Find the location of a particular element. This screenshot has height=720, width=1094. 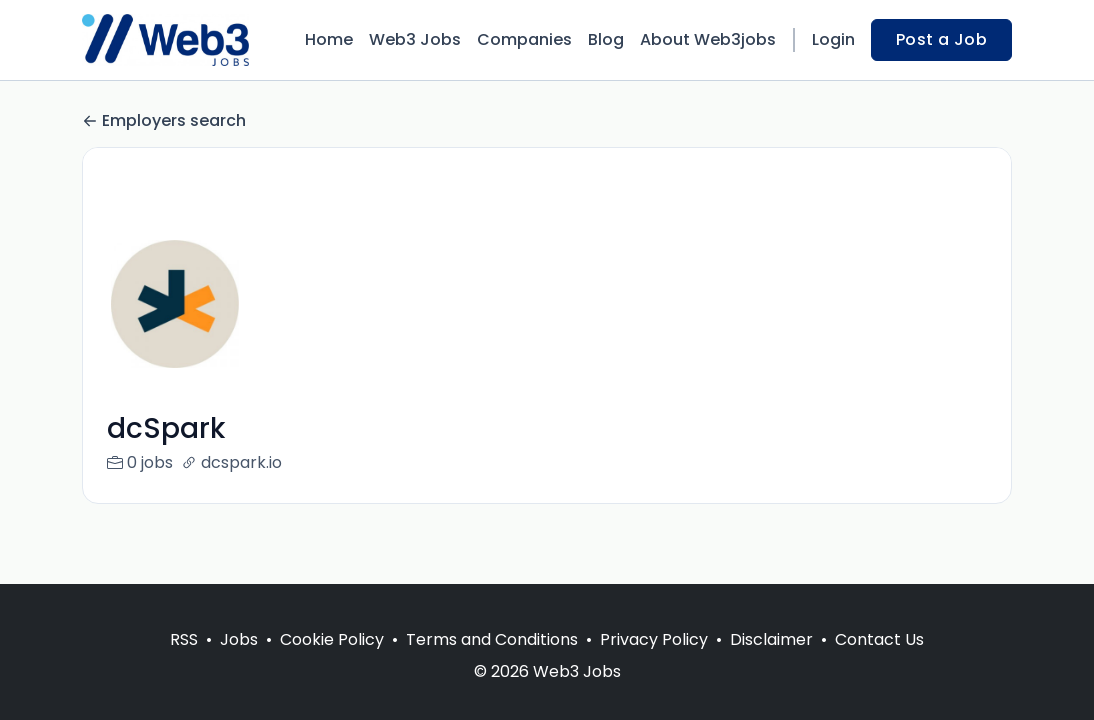

Cookie Policy is located at coordinates (332, 639).